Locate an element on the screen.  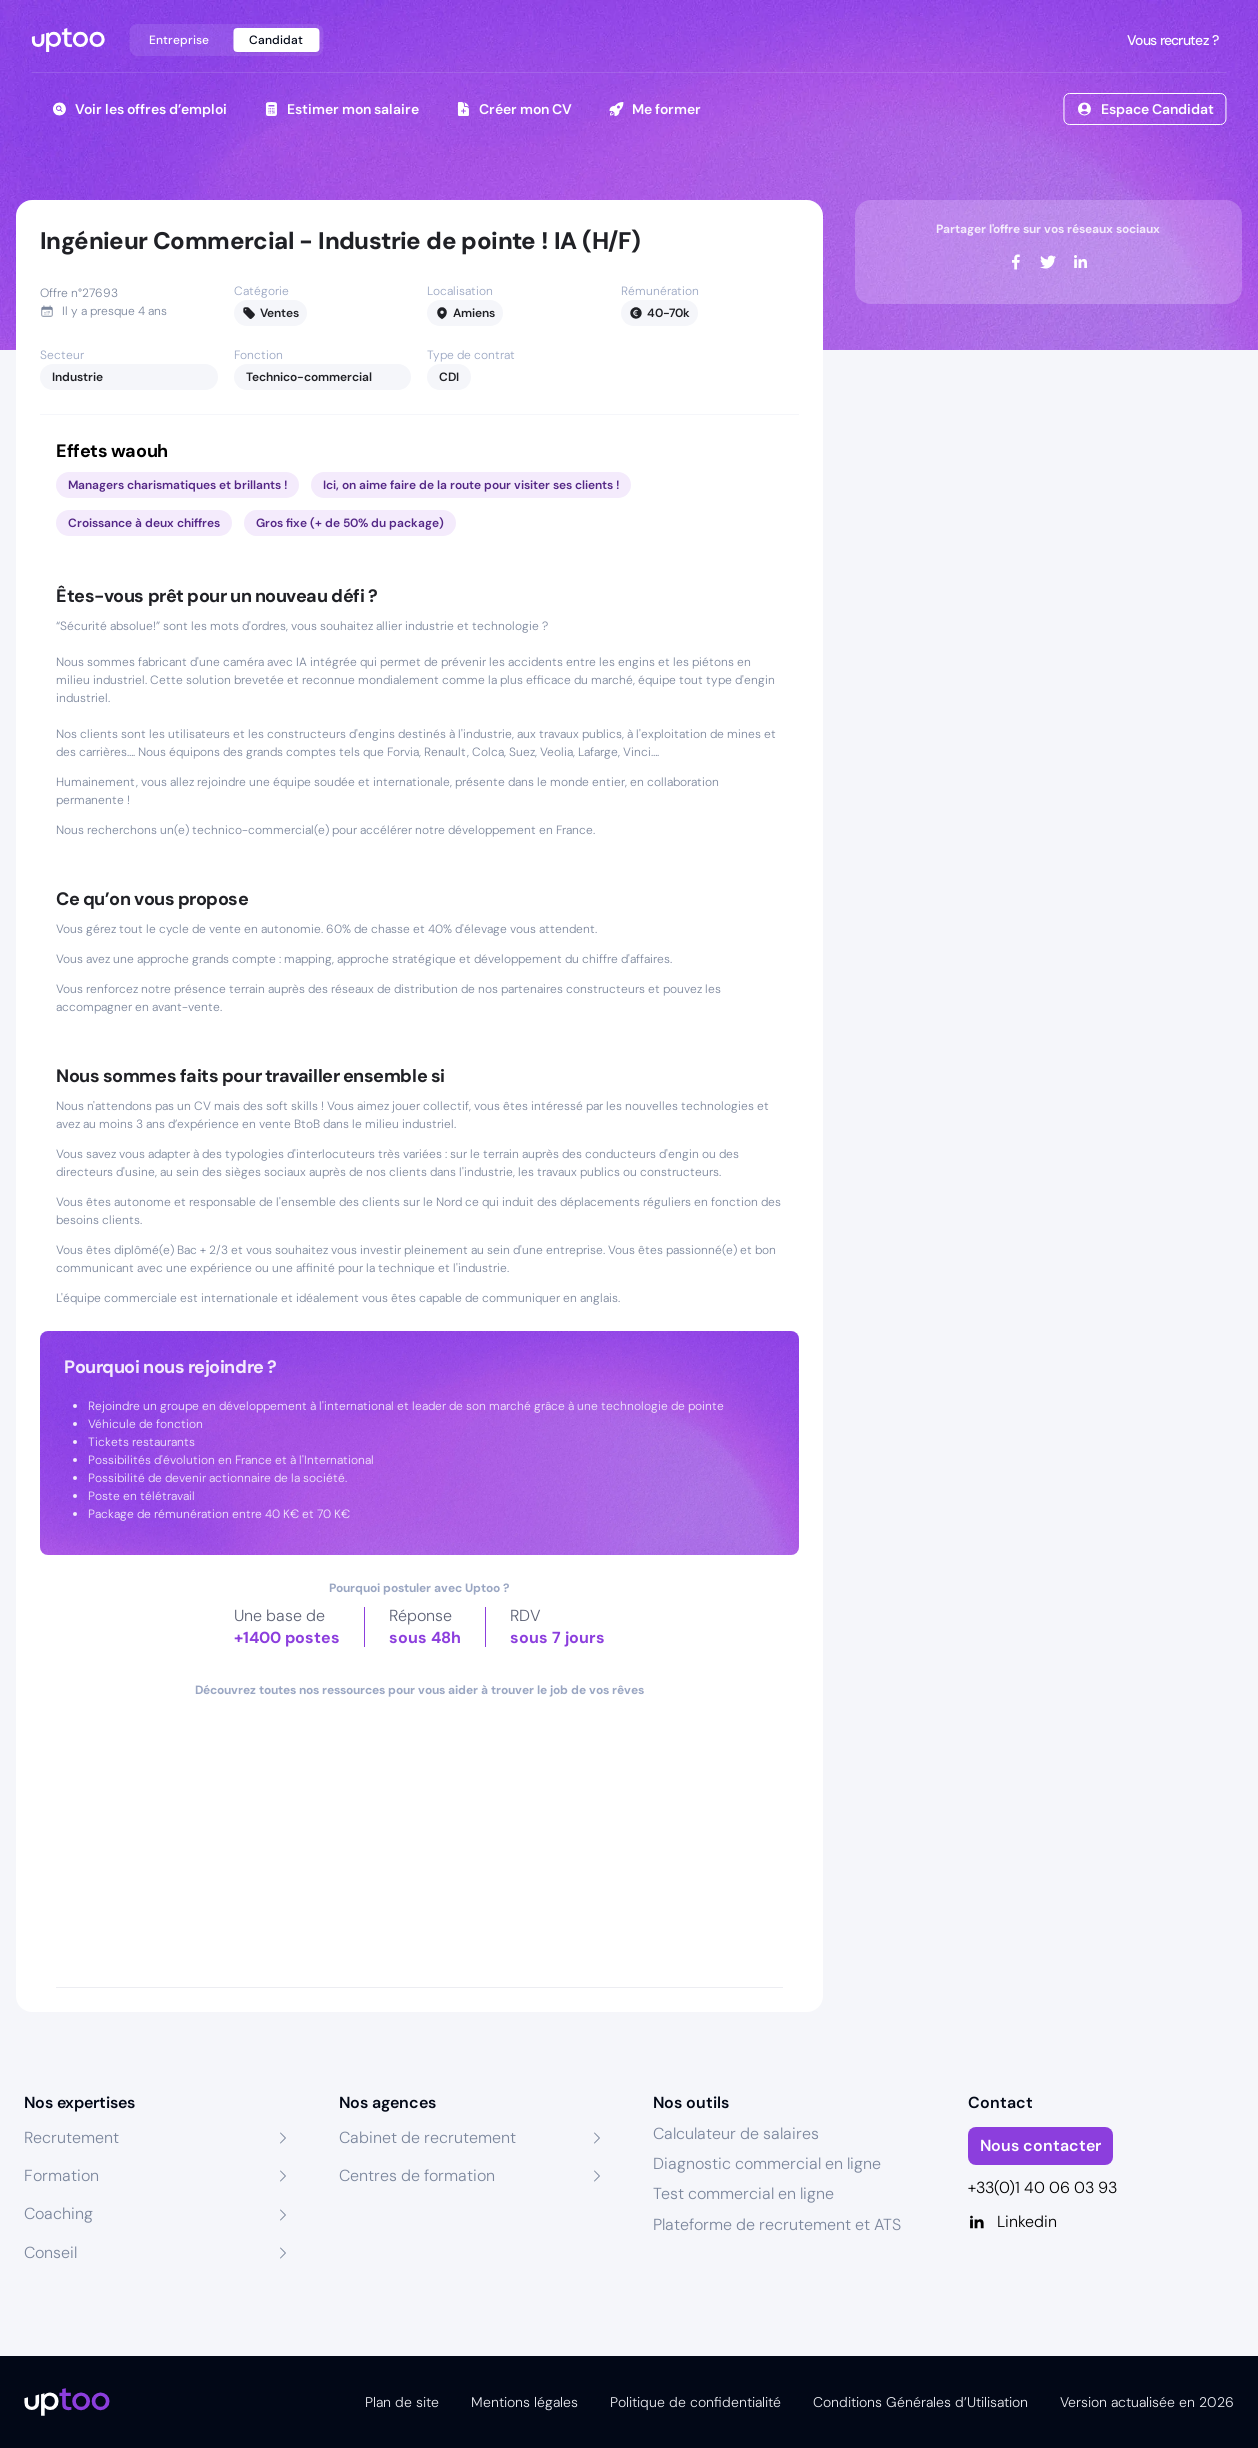
[Linkedin] is located at coordinates (1101, 2222).